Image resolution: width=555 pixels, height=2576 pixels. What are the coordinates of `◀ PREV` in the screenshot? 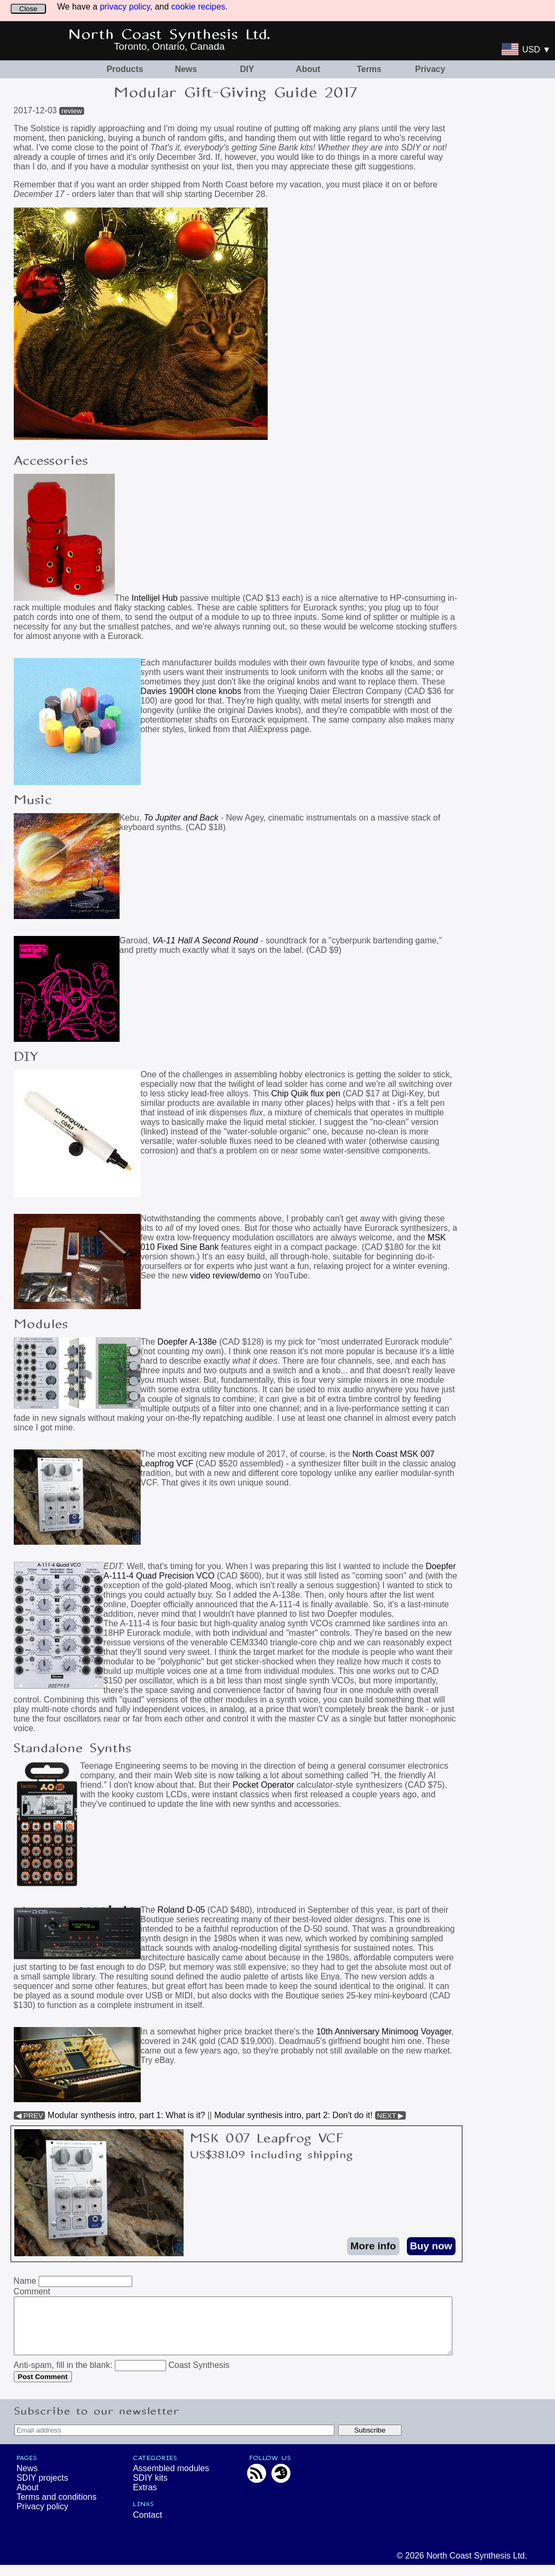 It's located at (29, 2116).